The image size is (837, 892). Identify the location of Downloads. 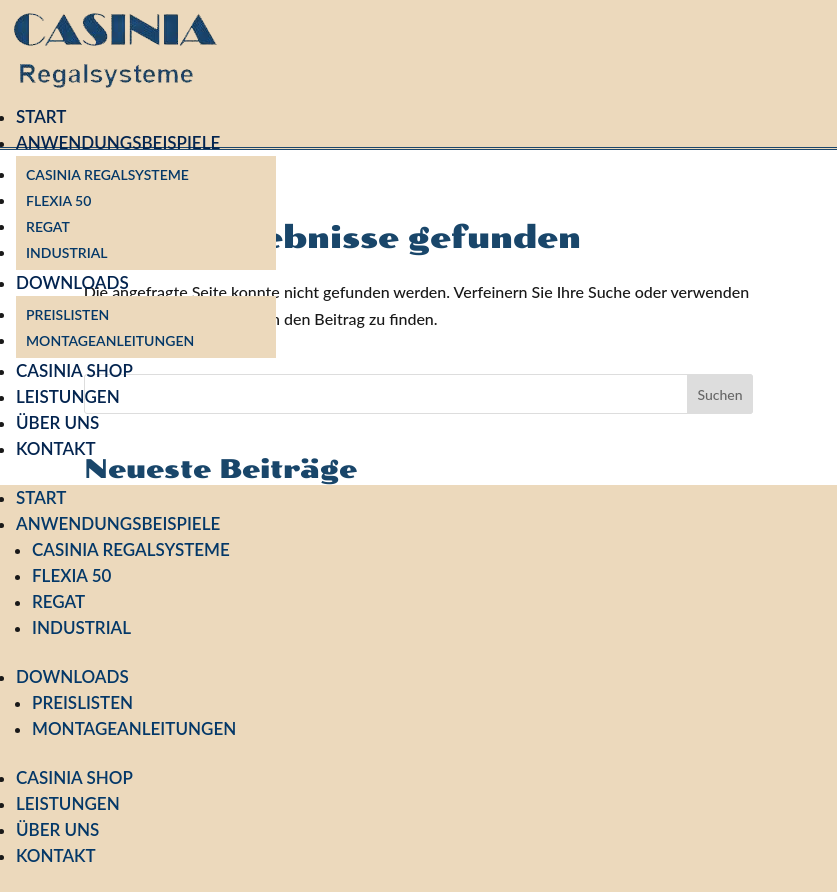
(72, 282).